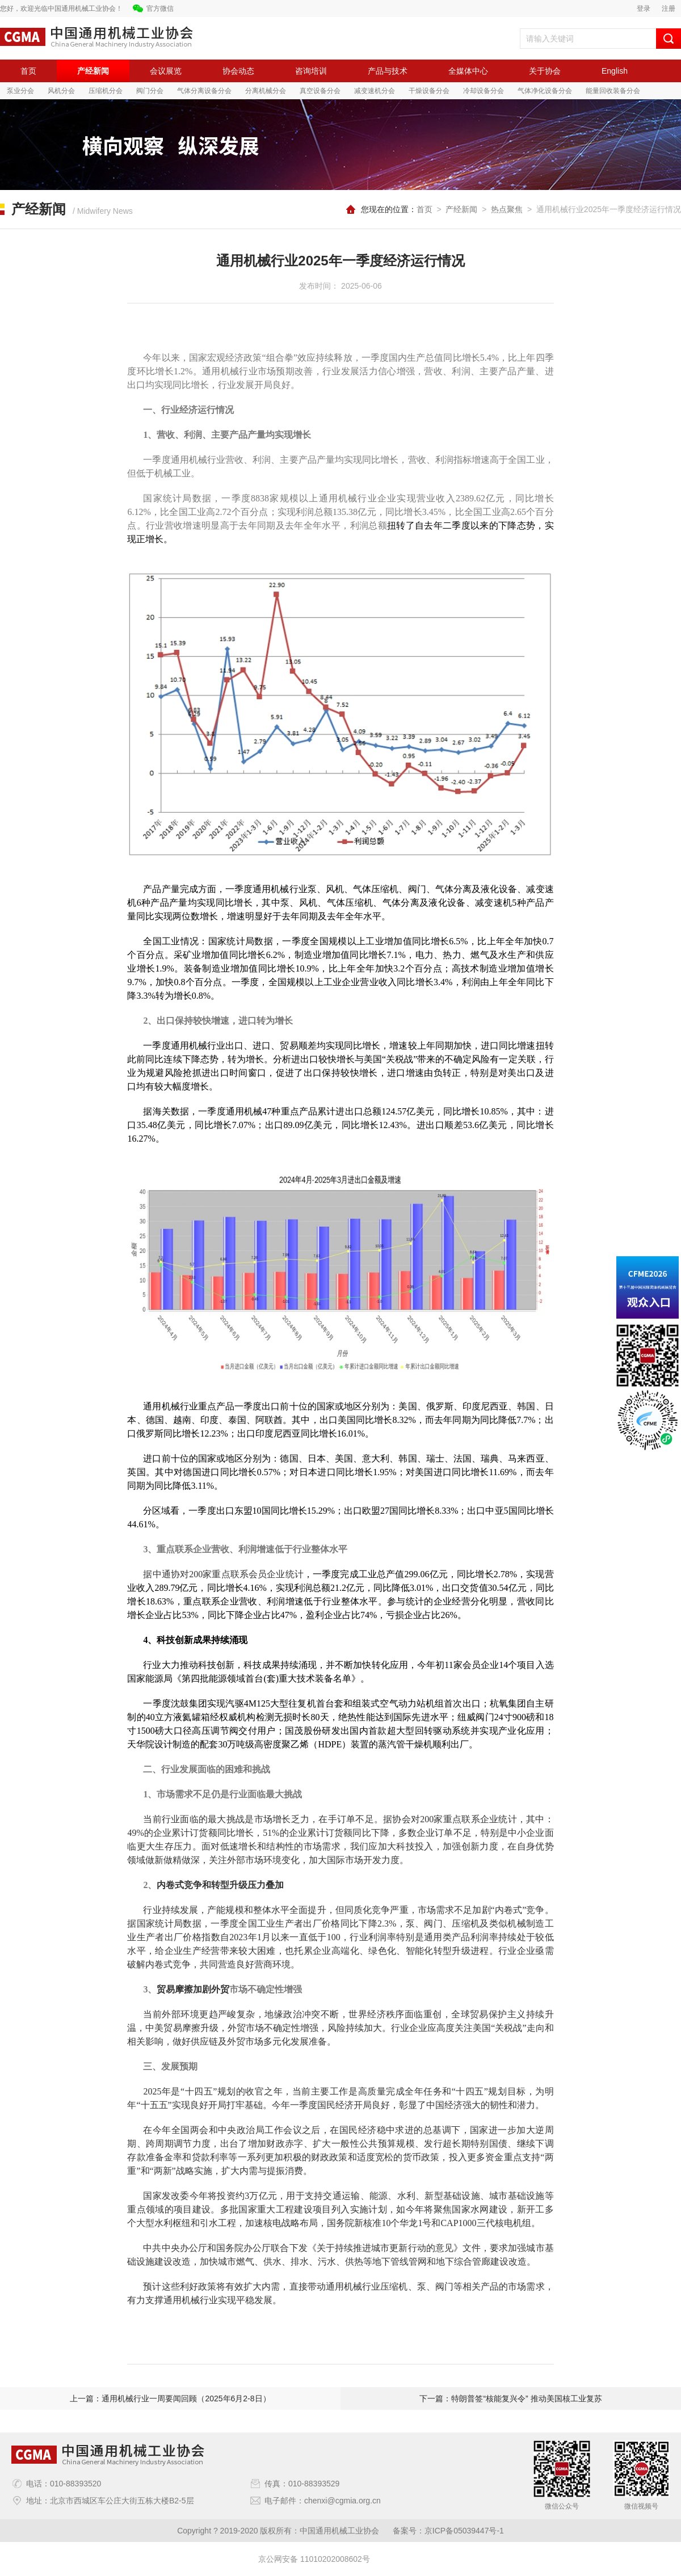  What do you see at coordinates (545, 70) in the screenshot?
I see `关于协会` at bounding box center [545, 70].